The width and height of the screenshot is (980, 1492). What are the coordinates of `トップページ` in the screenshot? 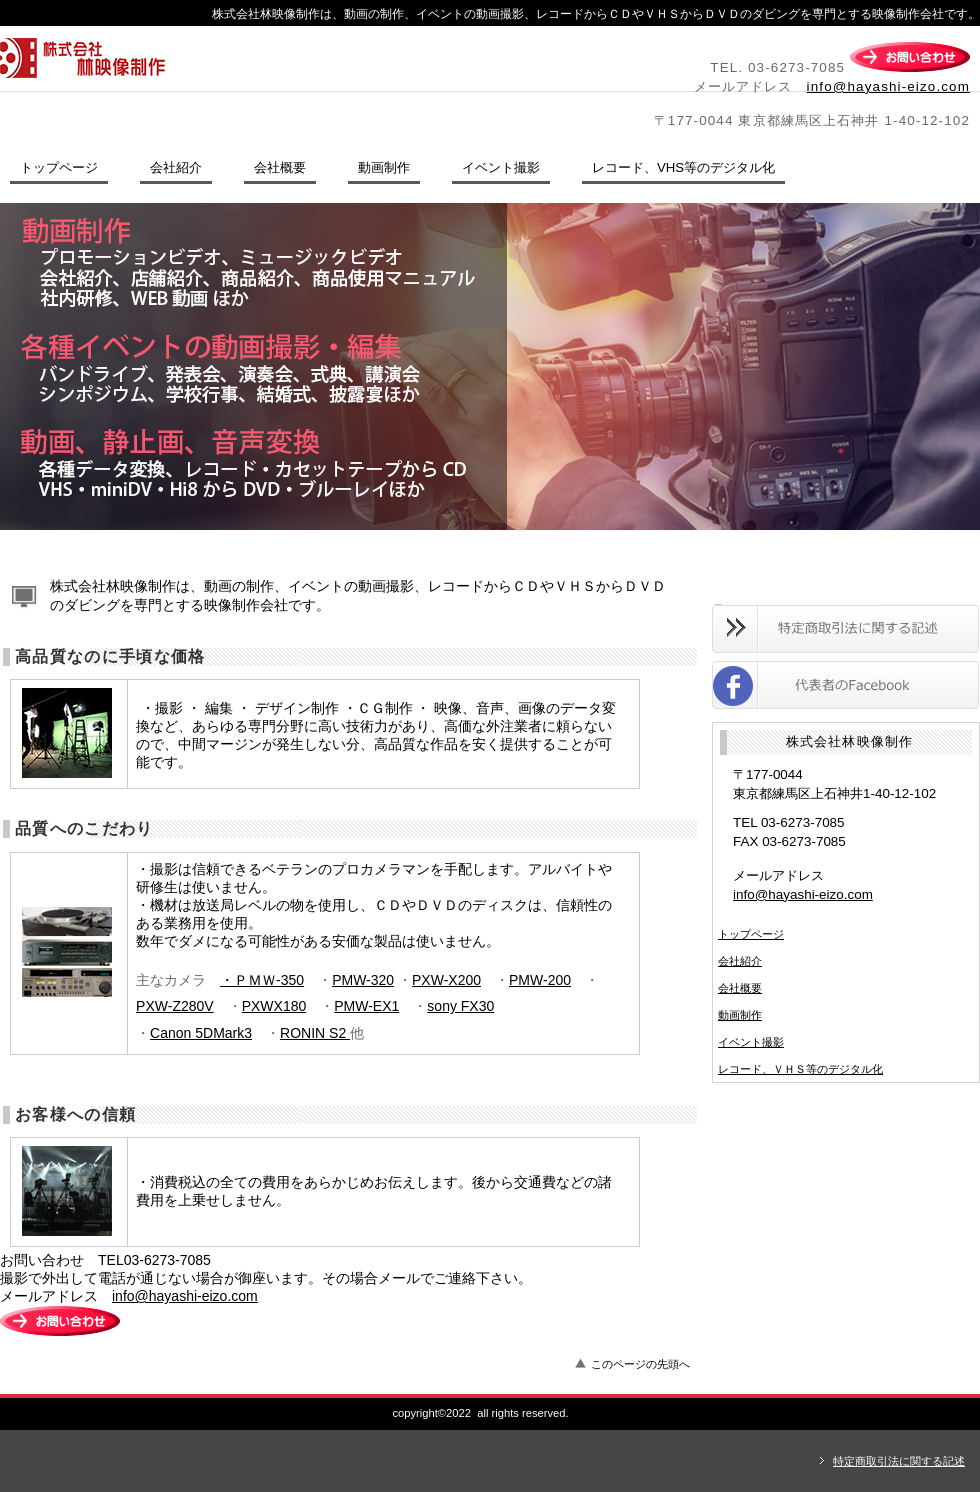 It's located at (751, 934).